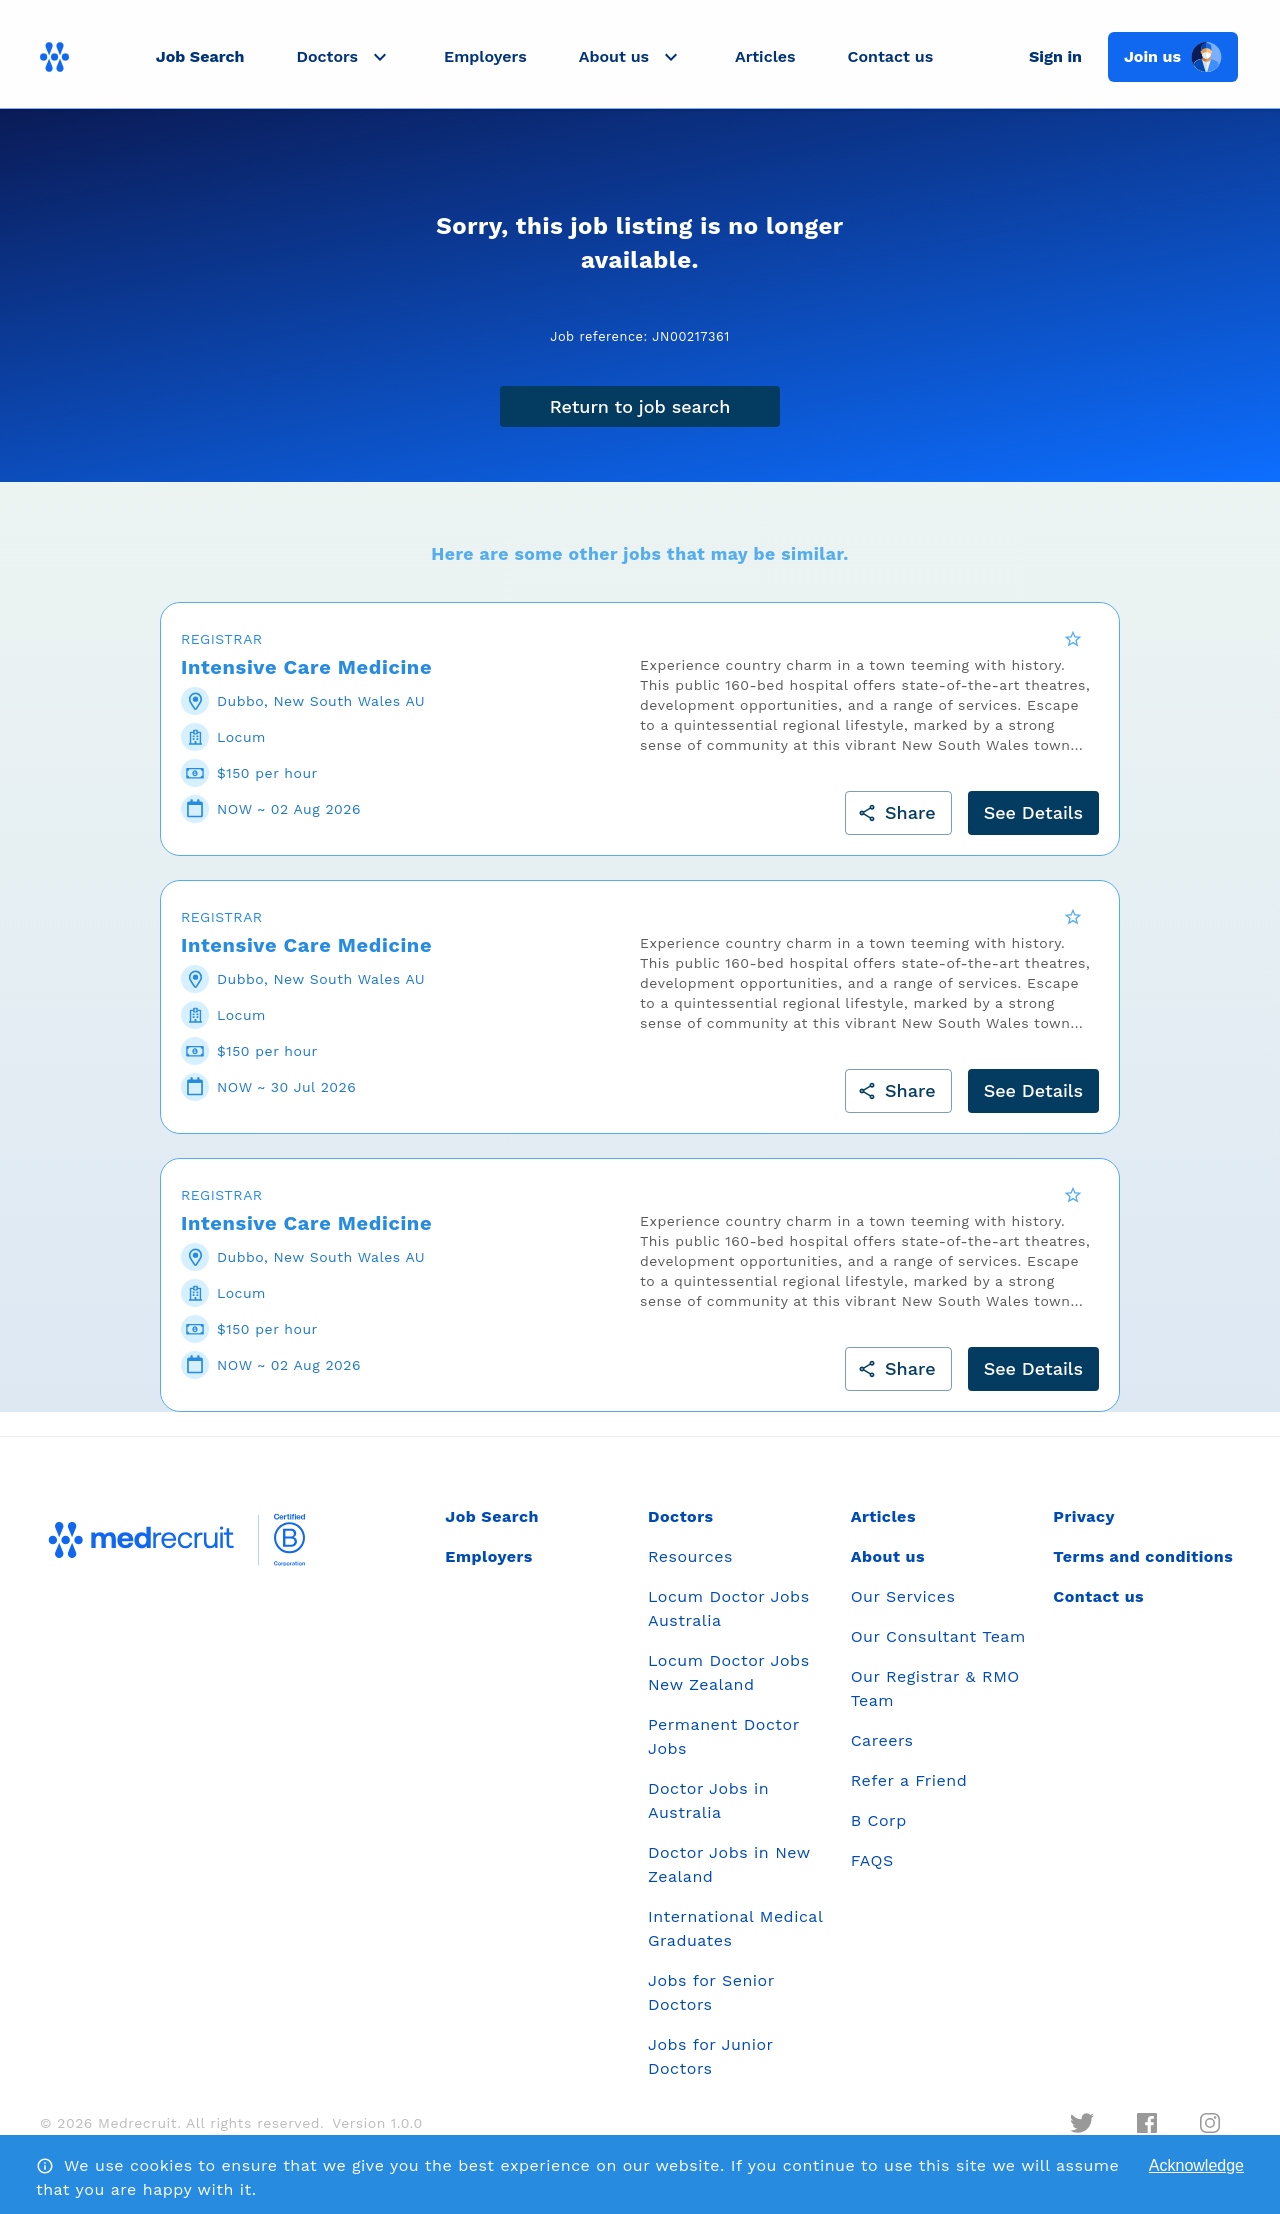  Describe the element at coordinates (1143, 1569) in the screenshot. I see `Terms and conditions` at that location.